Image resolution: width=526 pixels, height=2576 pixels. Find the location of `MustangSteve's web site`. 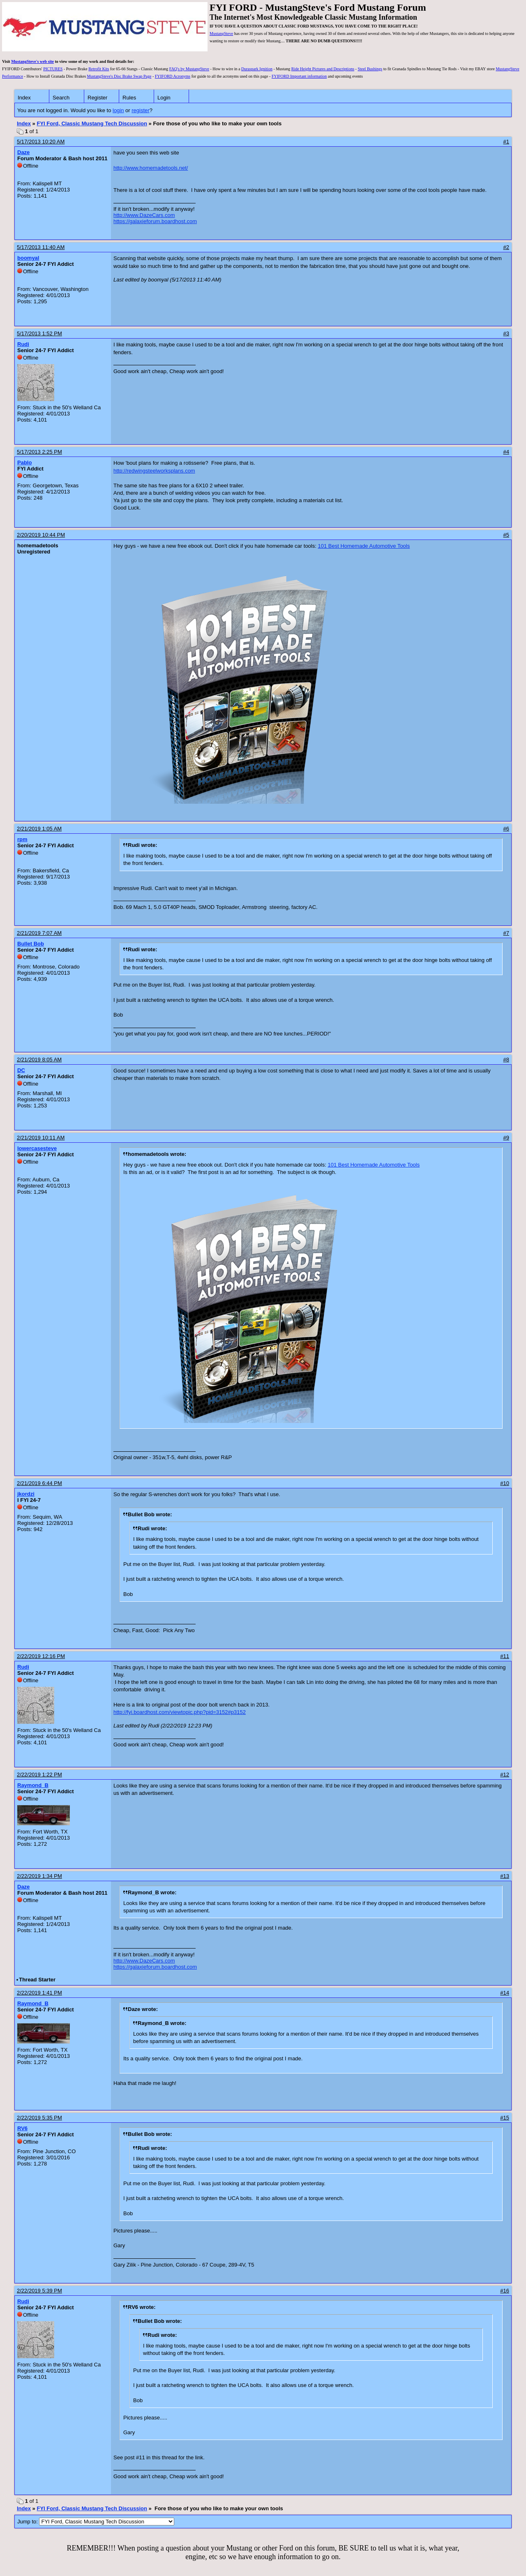

MustangSteve's web site is located at coordinates (32, 61).